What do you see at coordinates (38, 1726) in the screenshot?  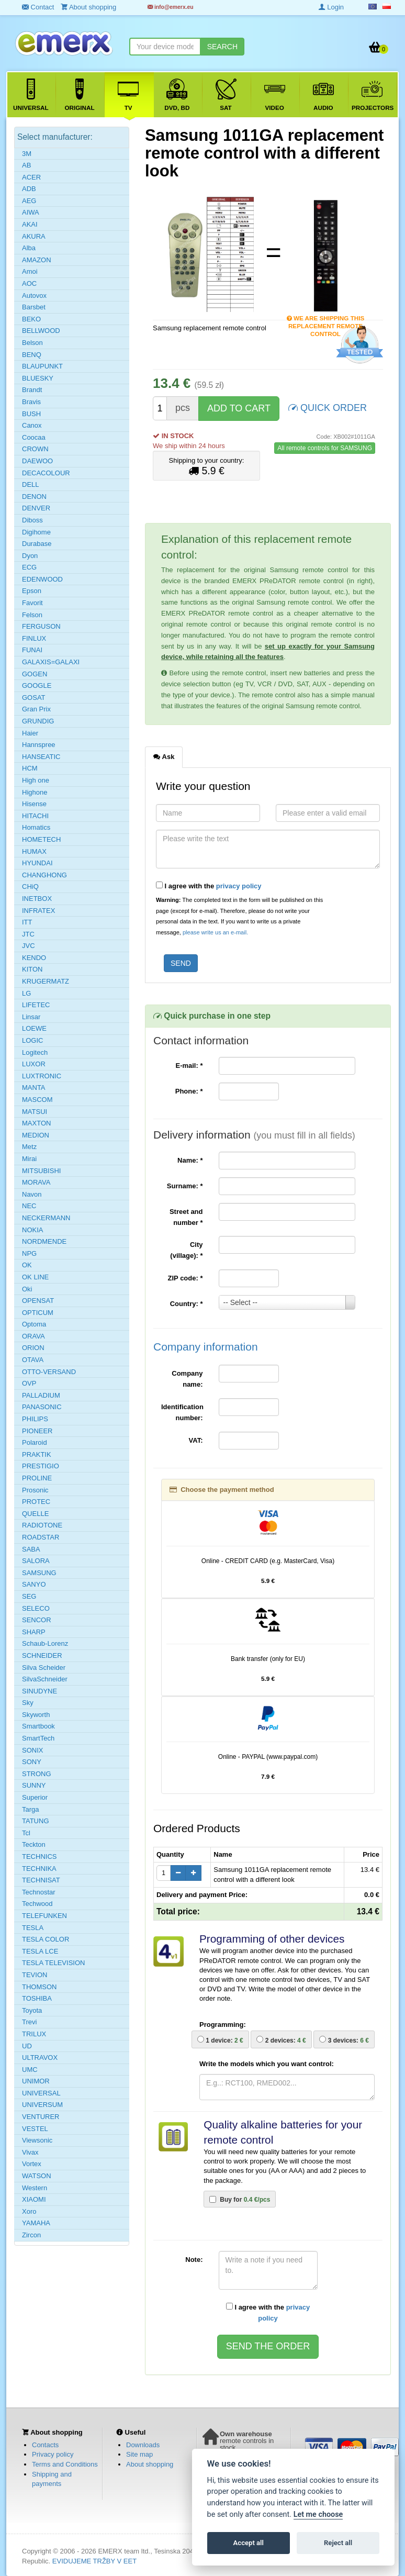 I see `Smartbook` at bounding box center [38, 1726].